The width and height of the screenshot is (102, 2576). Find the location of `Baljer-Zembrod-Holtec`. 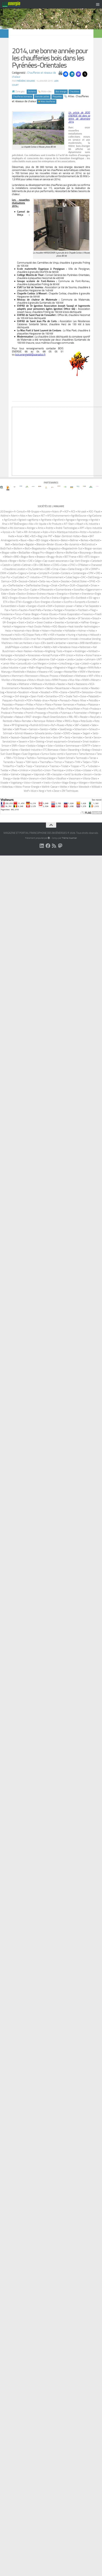

Baljer-Zembrod-Holtec is located at coordinates (67, 536).